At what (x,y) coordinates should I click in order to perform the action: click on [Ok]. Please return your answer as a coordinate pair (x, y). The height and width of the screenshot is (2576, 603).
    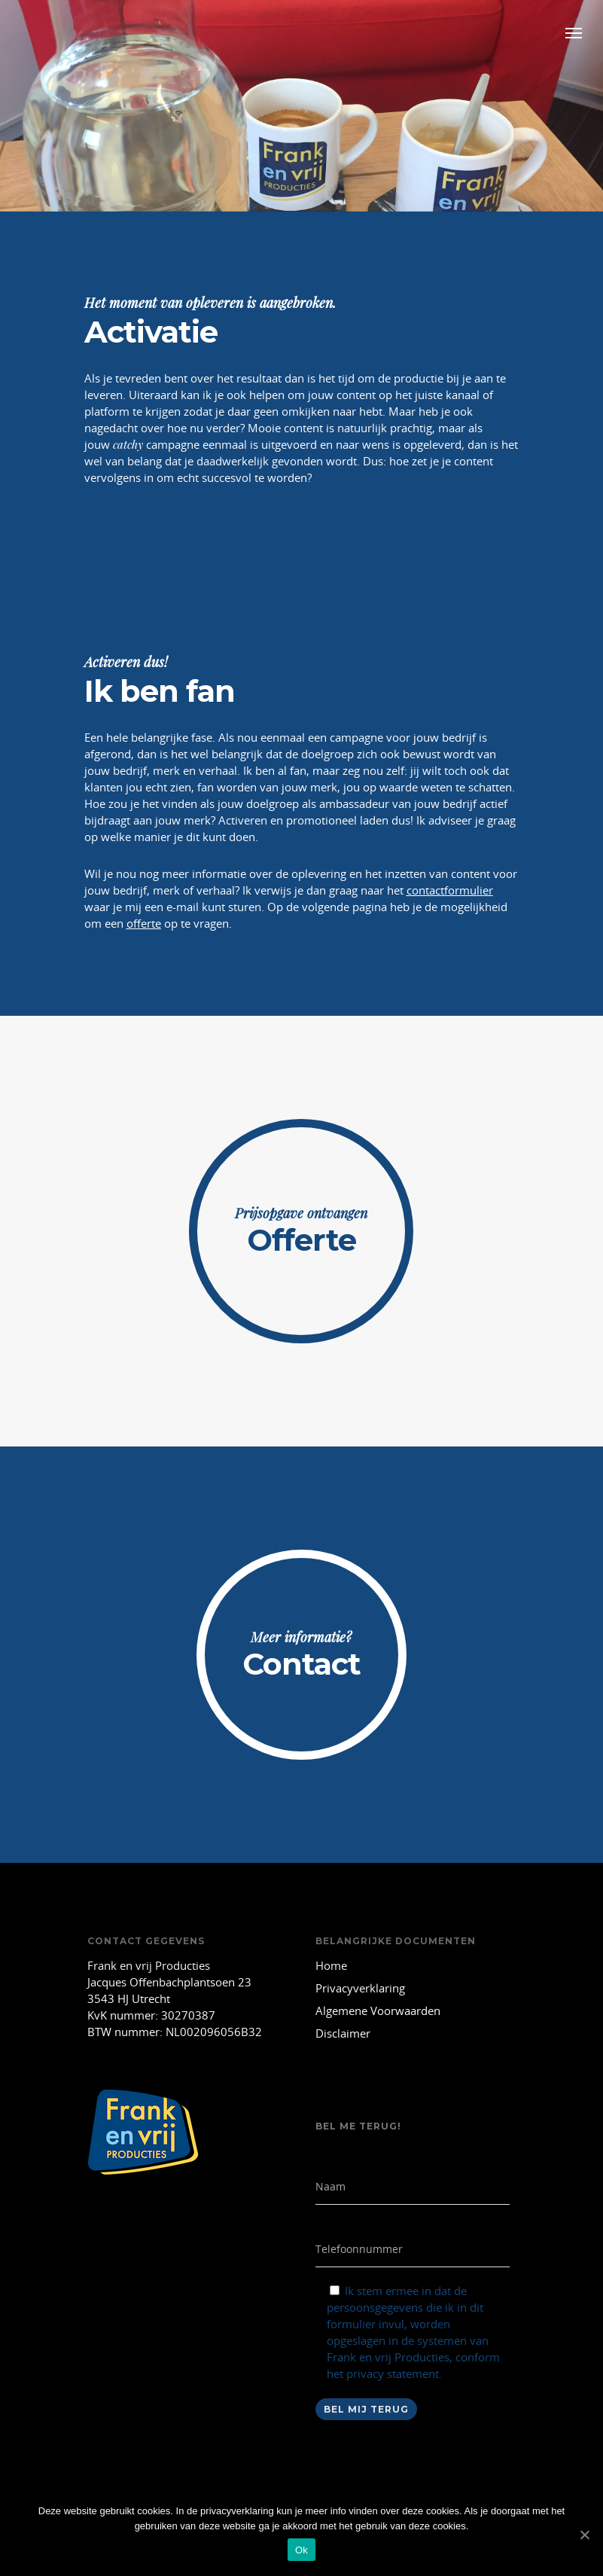
    Looking at the image, I should click on (584, 2534).